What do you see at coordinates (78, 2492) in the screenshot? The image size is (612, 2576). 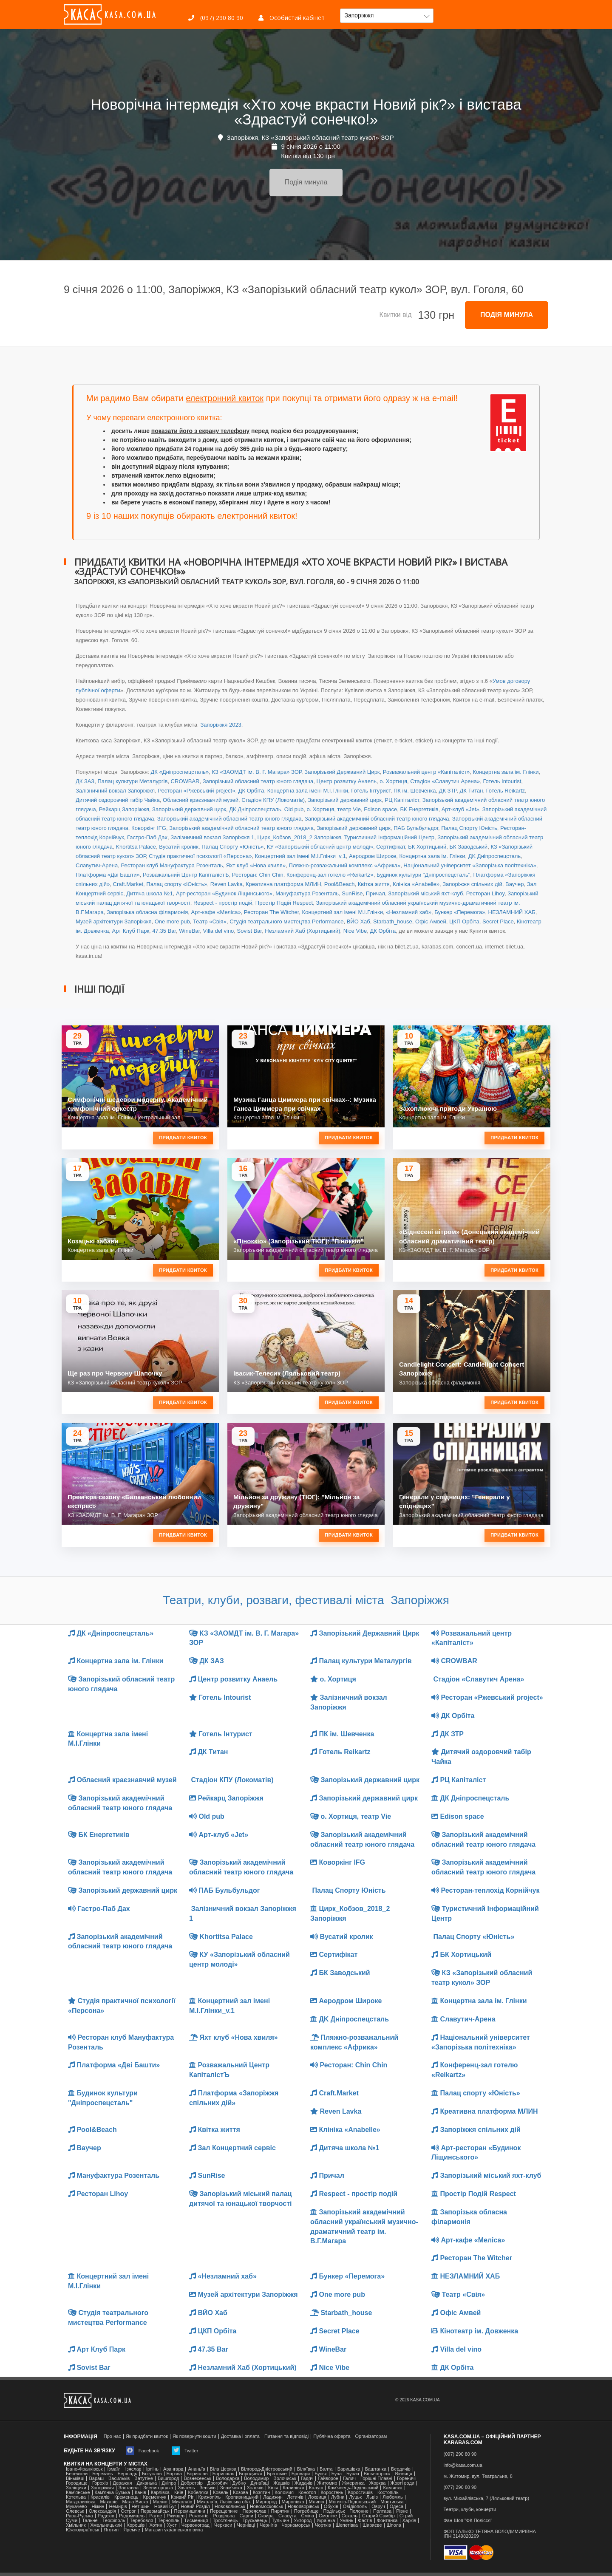 I see `Кам'янське` at bounding box center [78, 2492].